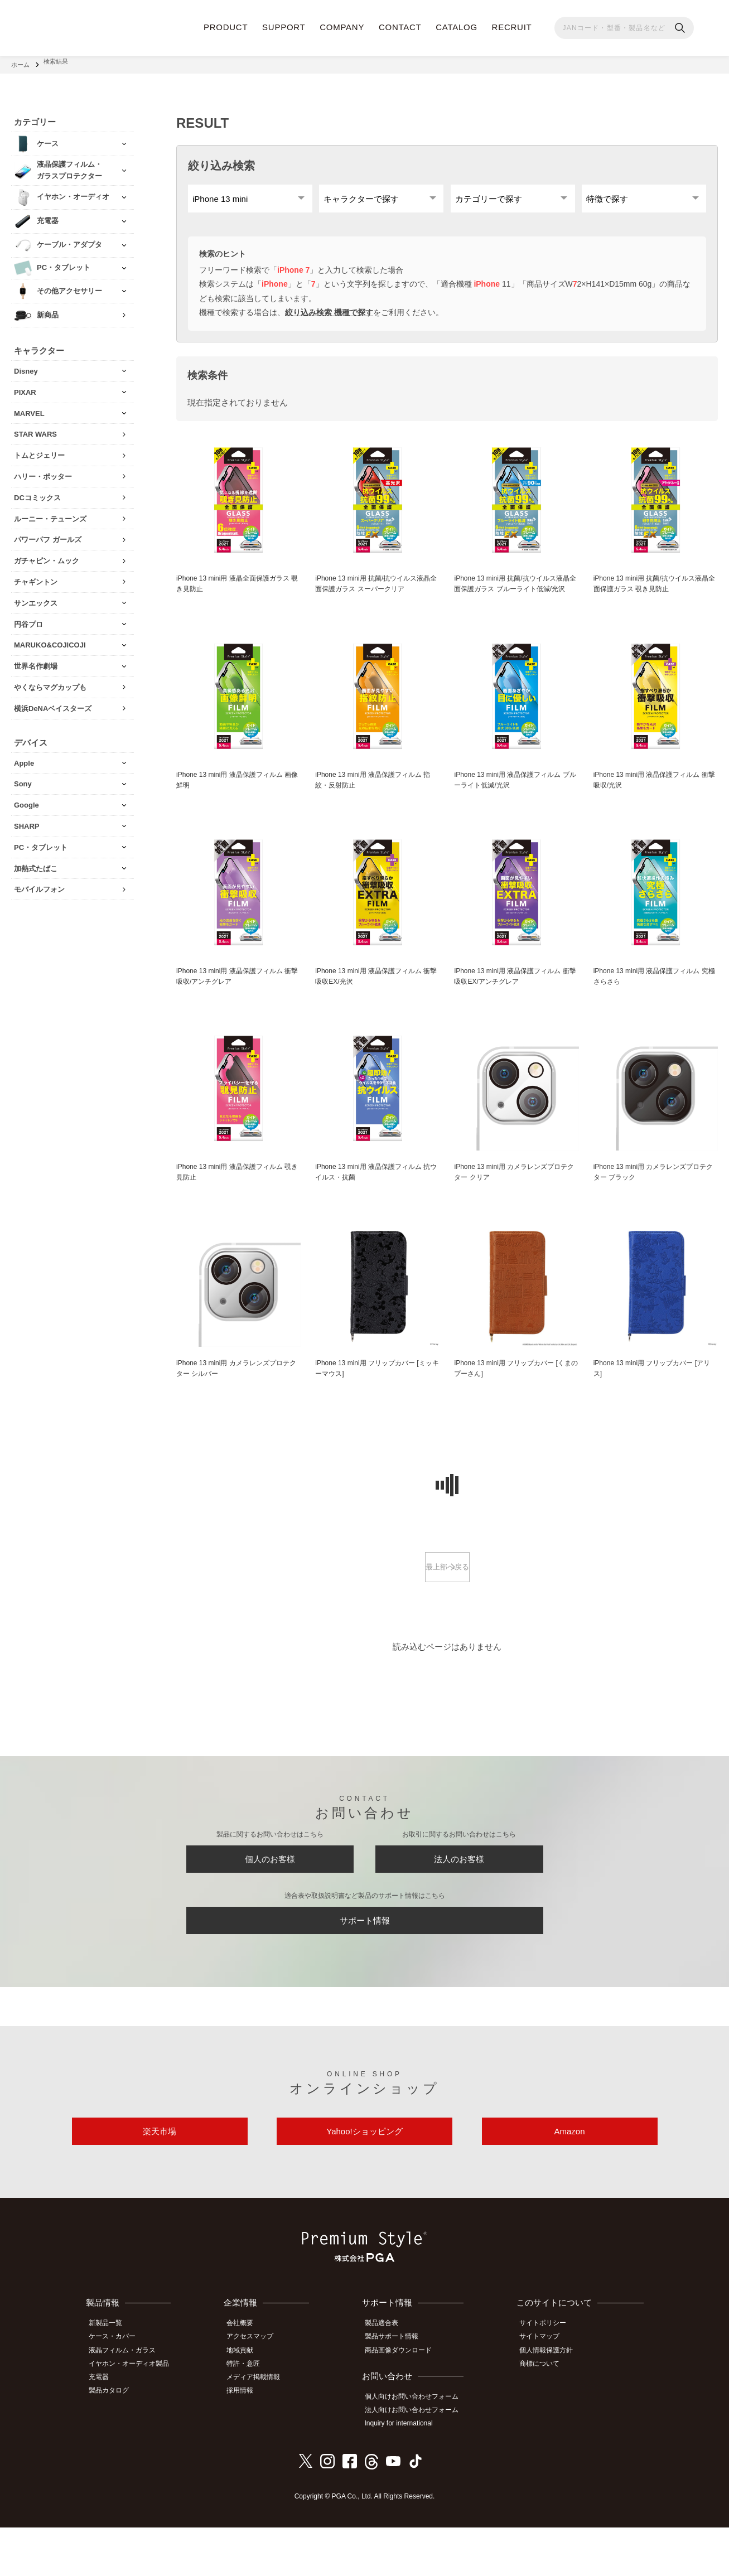 This screenshot has width=729, height=2576. Describe the element at coordinates (247, 2440) in the screenshot. I see `採用情報` at that location.